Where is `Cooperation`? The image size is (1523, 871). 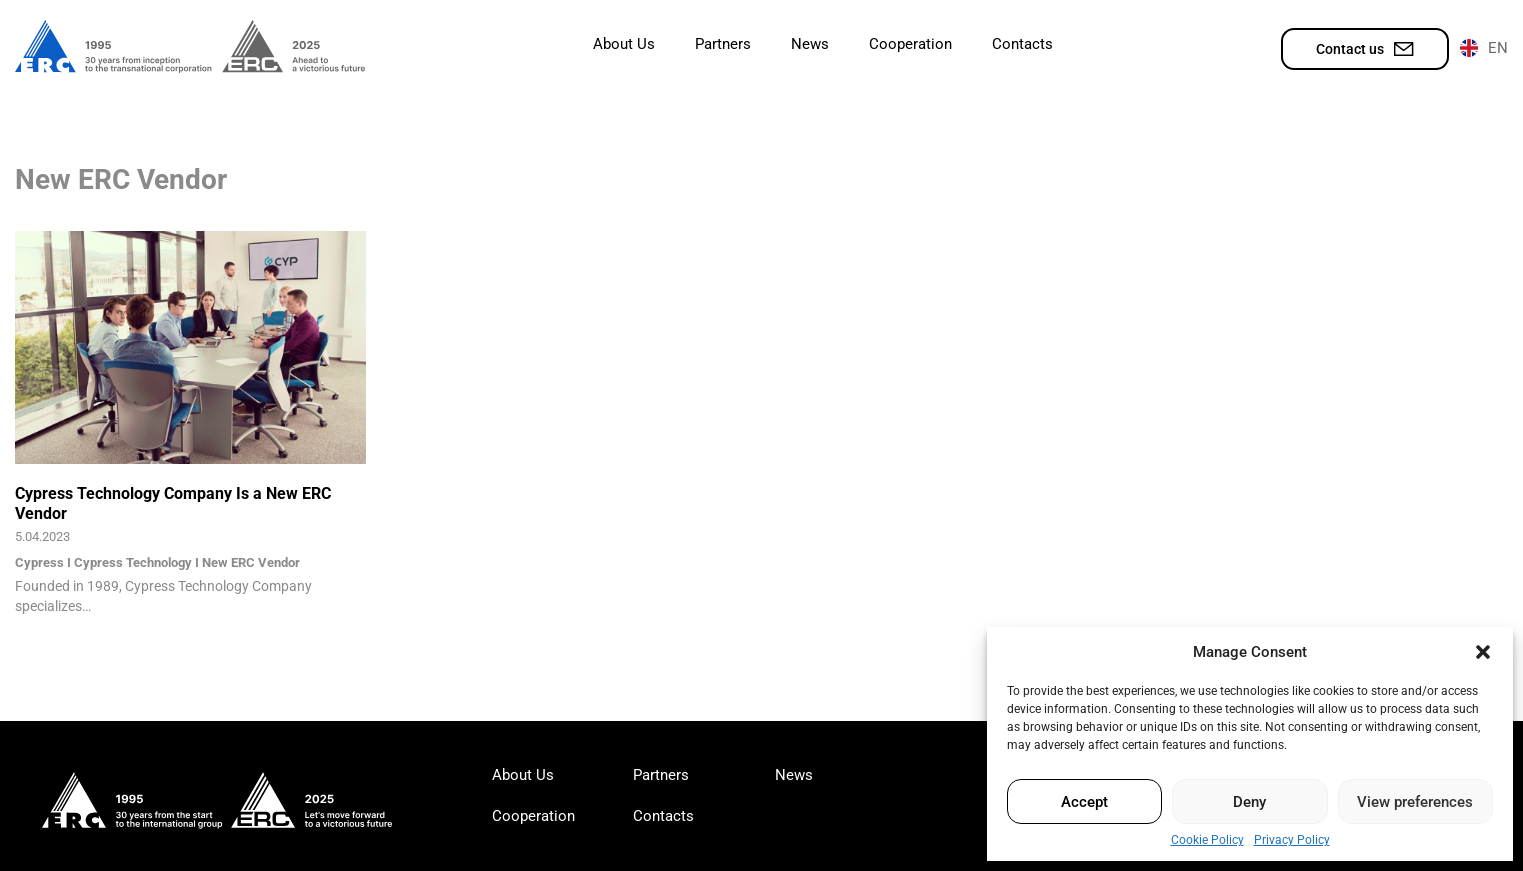 Cooperation is located at coordinates (910, 44).